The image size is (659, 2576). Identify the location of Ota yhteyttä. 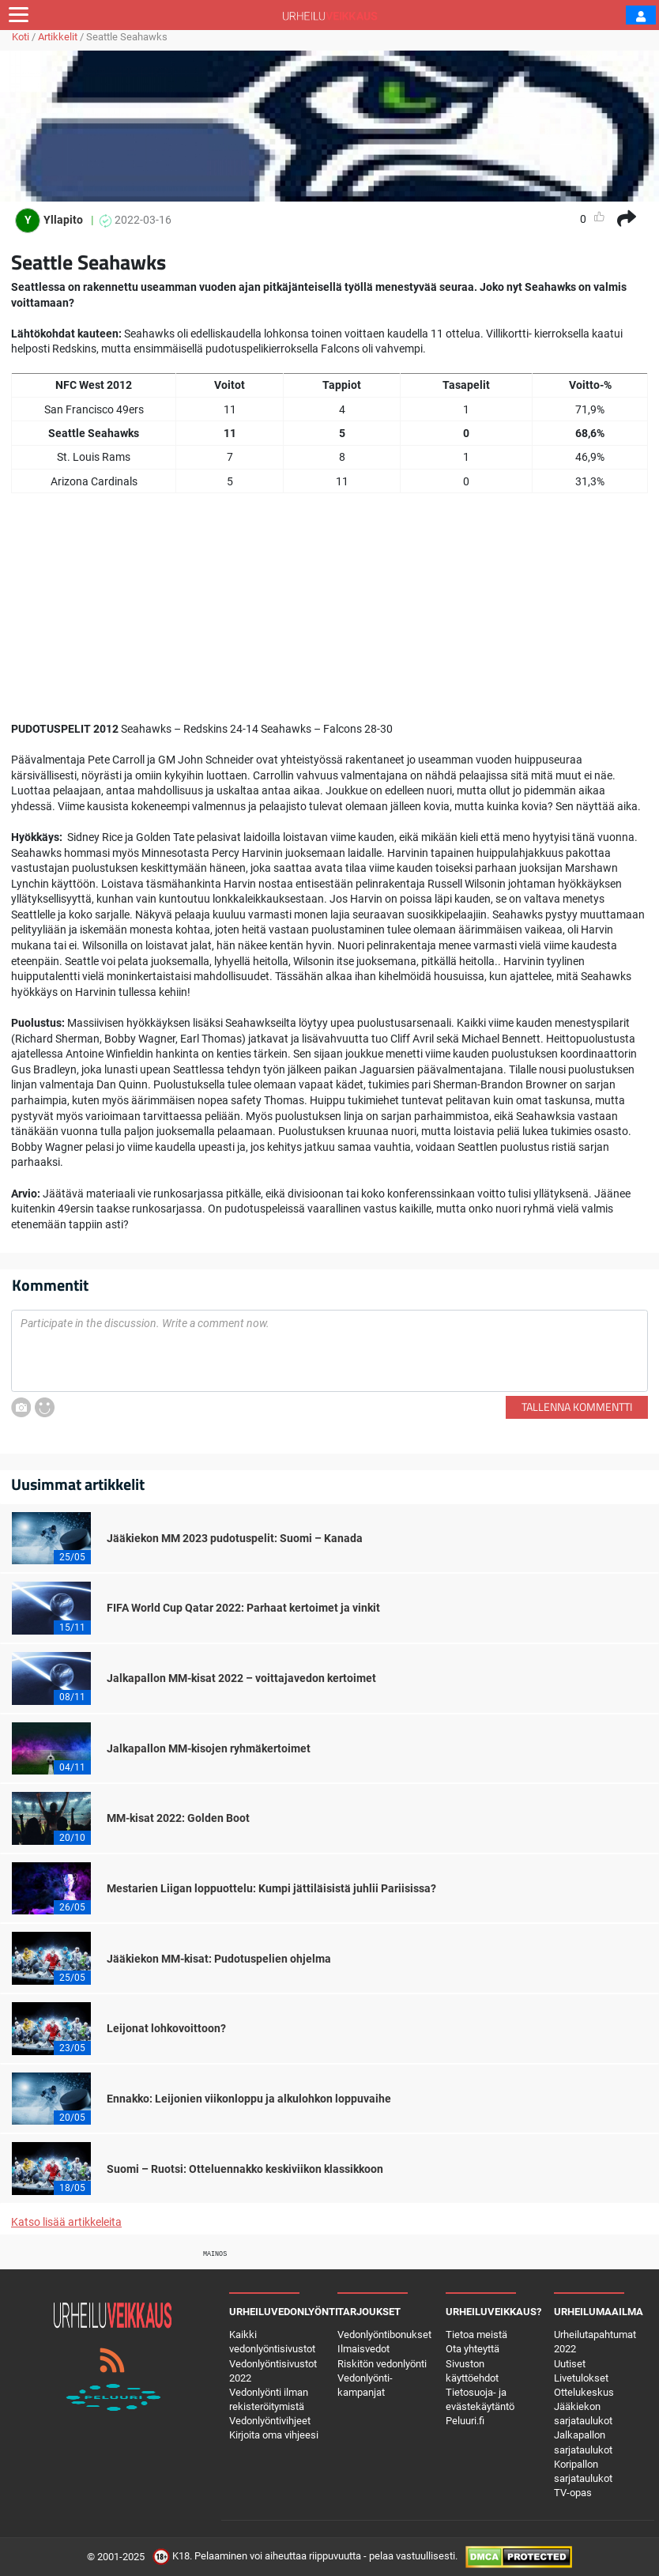
(472, 2349).